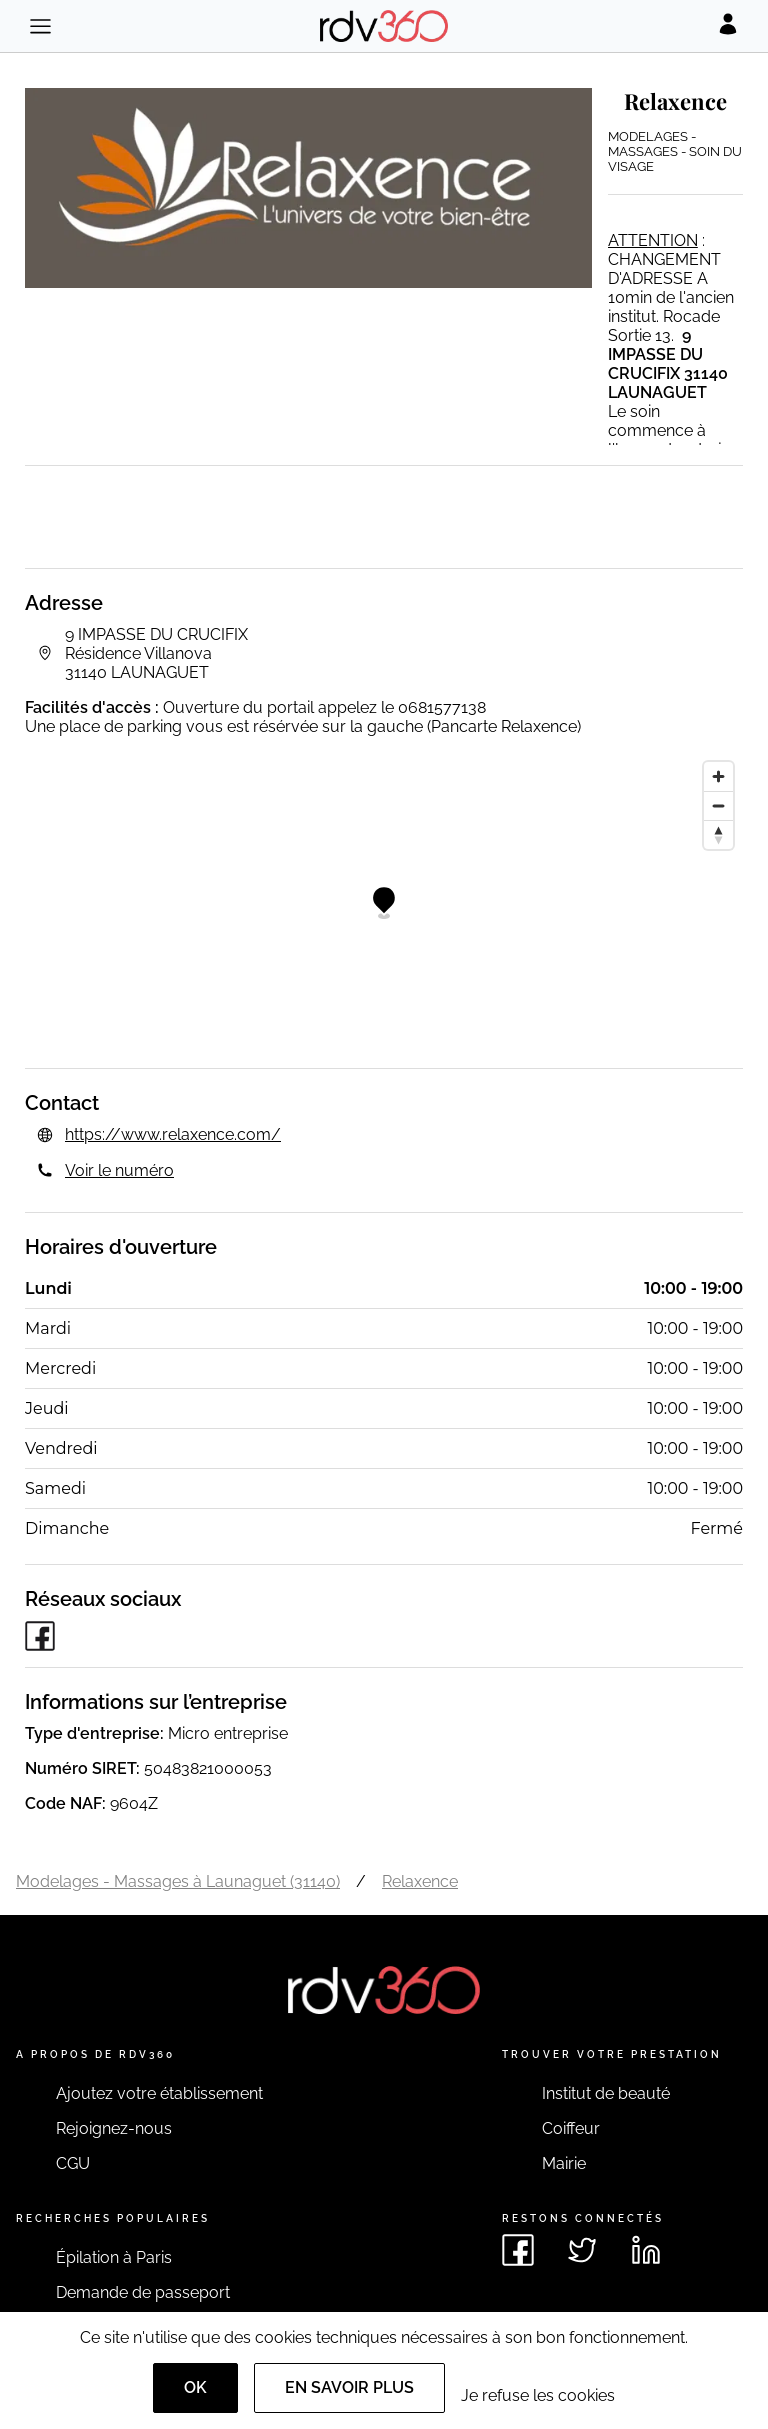  I want to click on Rejoignez-nous, so click(114, 2128).